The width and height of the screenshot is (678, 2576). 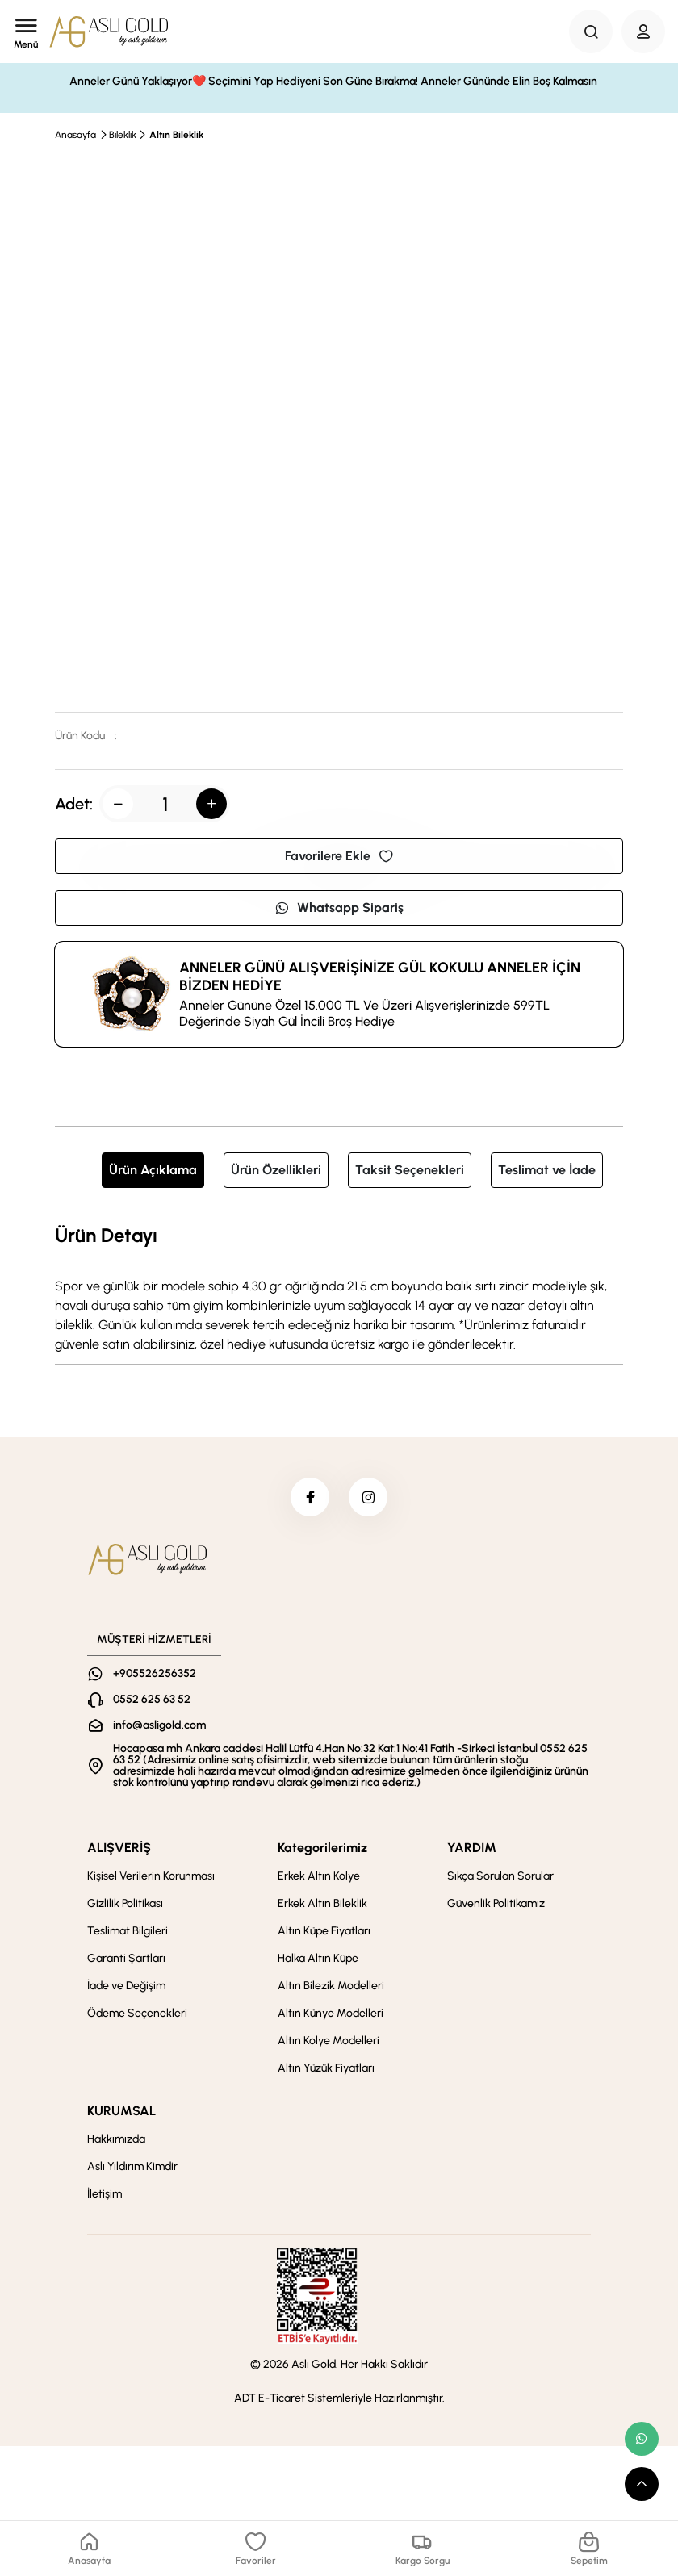 What do you see at coordinates (642, 2484) in the screenshot?
I see `[scroll top button]` at bounding box center [642, 2484].